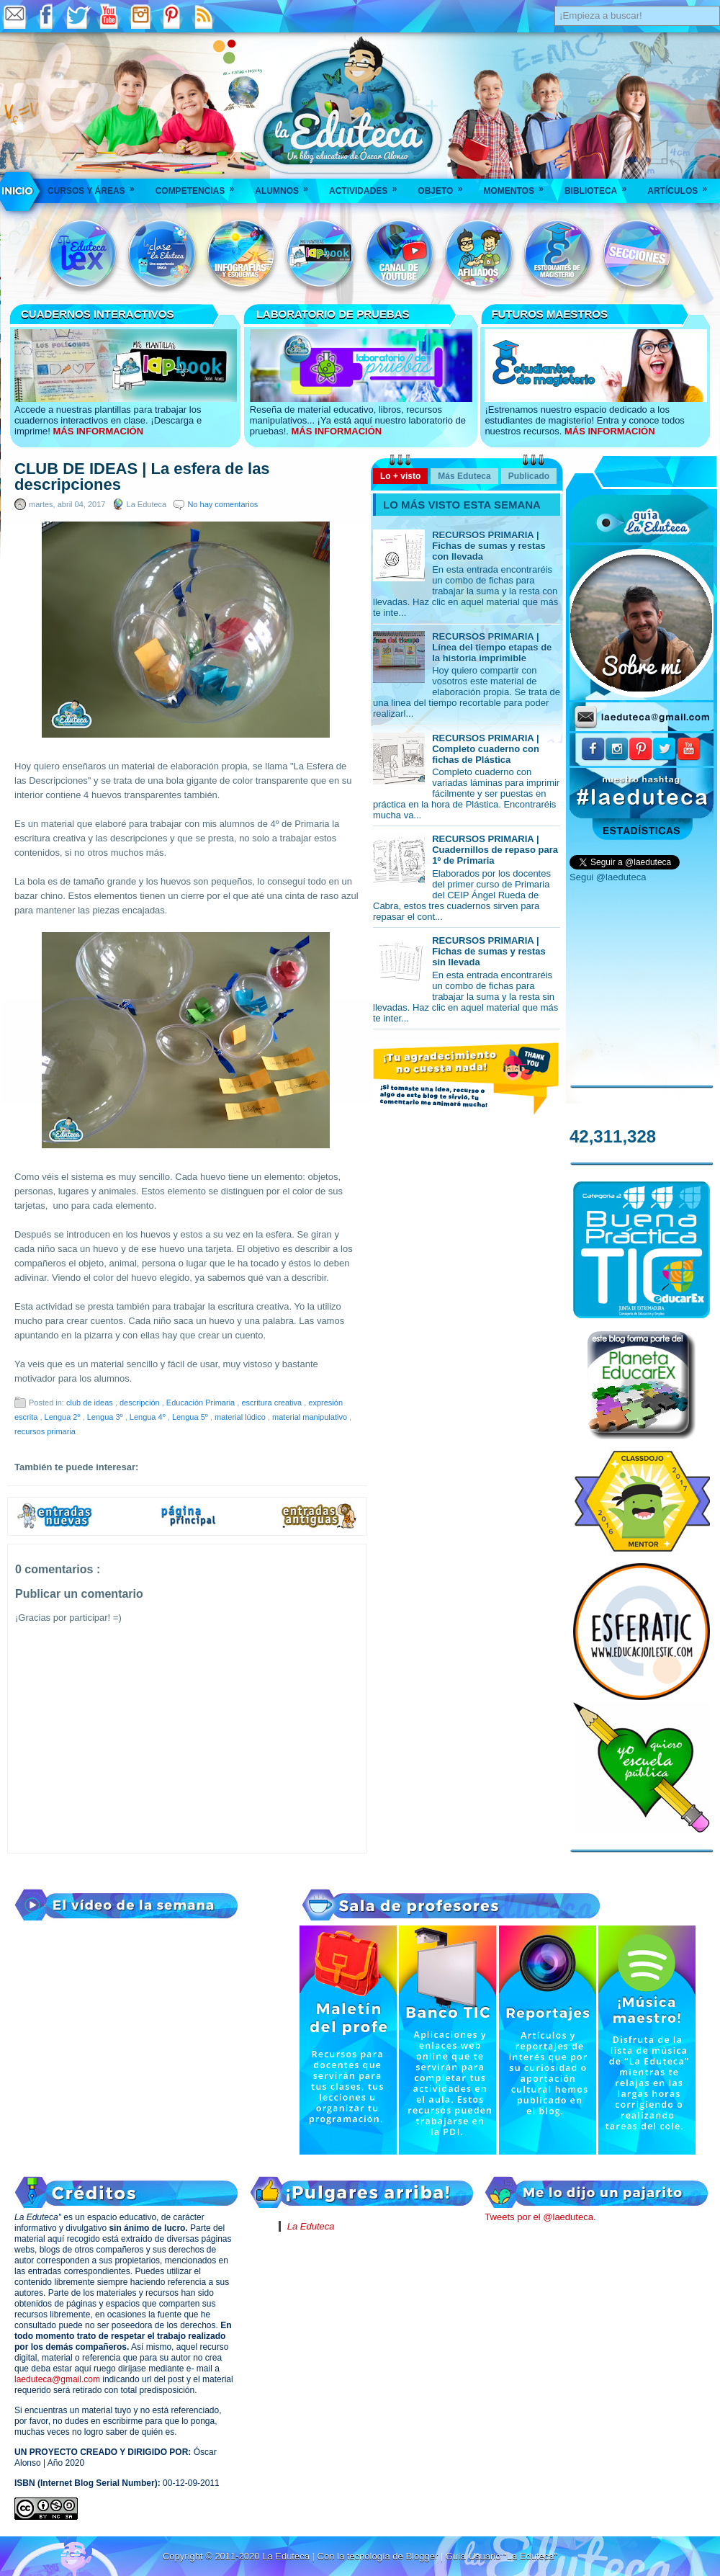 The height and width of the screenshot is (2576, 720). What do you see at coordinates (45, 1431) in the screenshot?
I see `recursos primaria` at bounding box center [45, 1431].